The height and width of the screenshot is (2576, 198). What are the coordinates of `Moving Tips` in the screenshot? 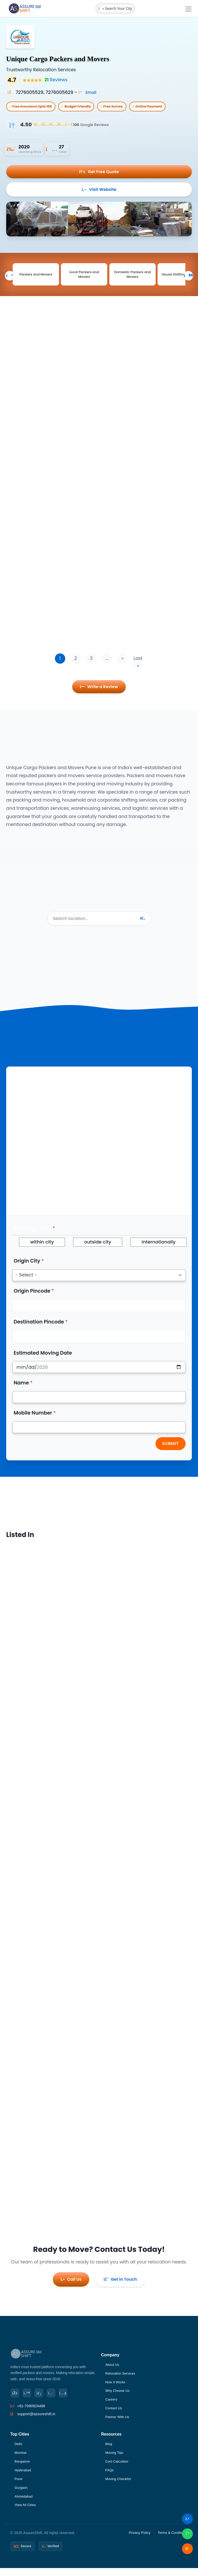 It's located at (115, 2459).